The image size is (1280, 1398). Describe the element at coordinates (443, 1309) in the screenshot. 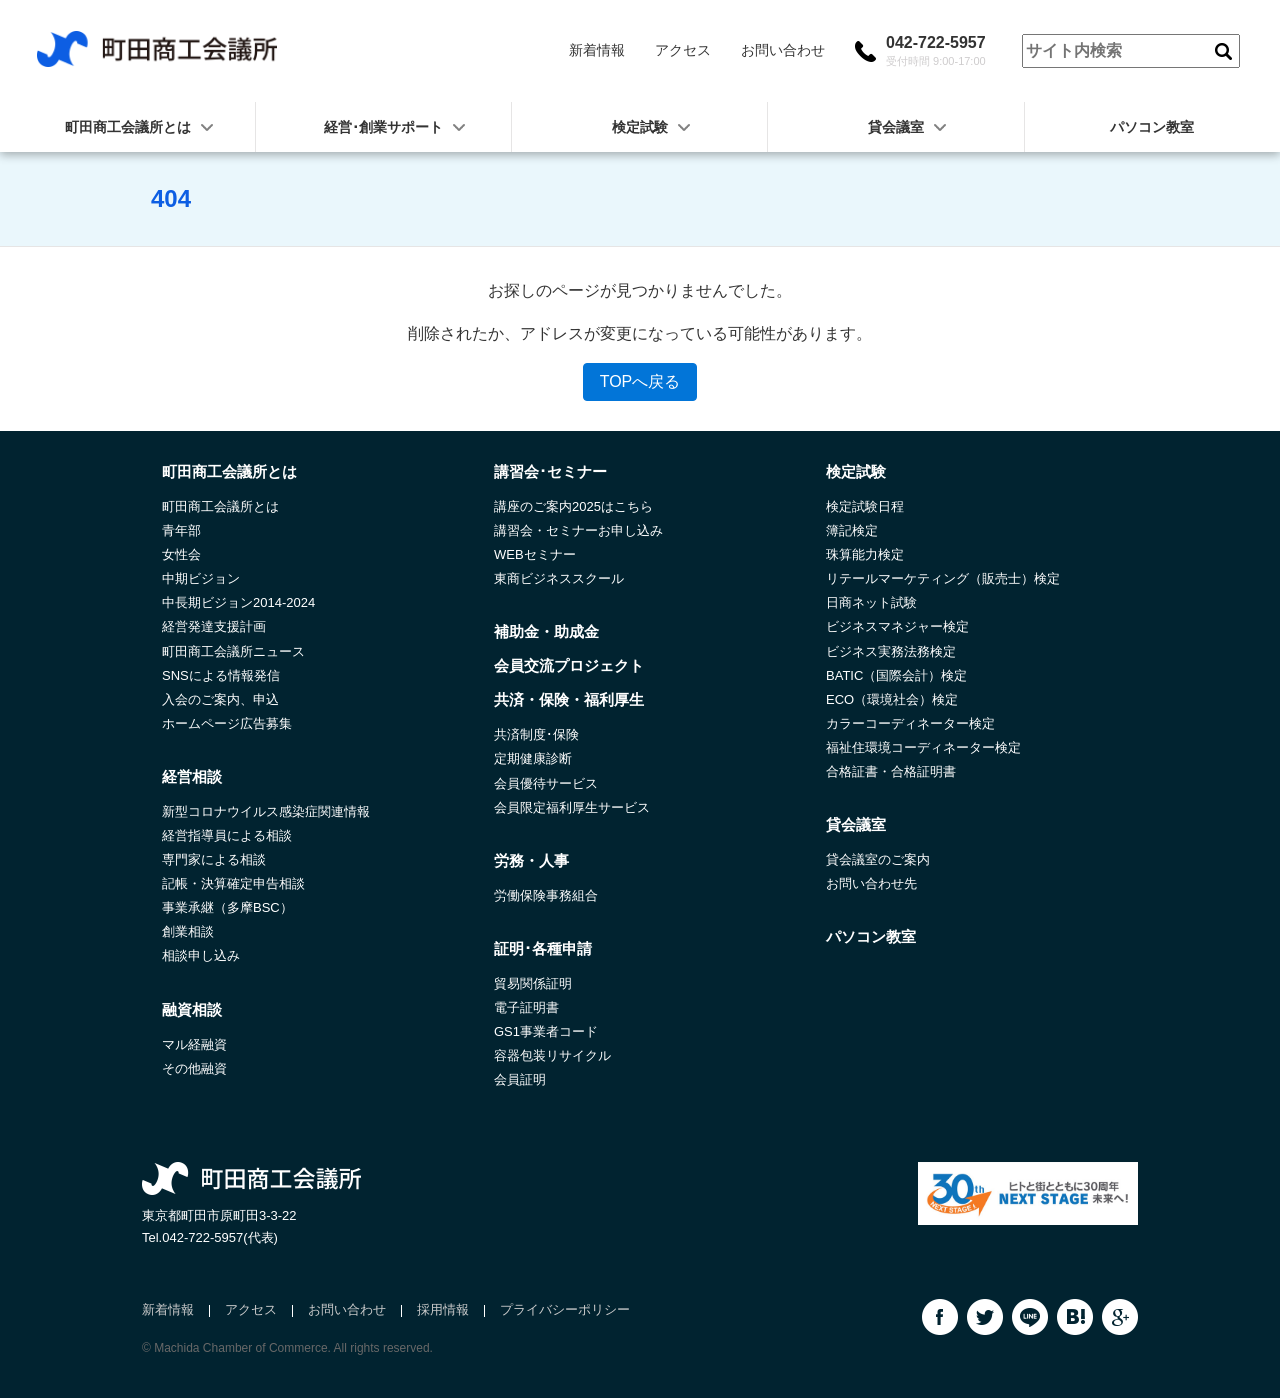

I see `採用情報` at that location.